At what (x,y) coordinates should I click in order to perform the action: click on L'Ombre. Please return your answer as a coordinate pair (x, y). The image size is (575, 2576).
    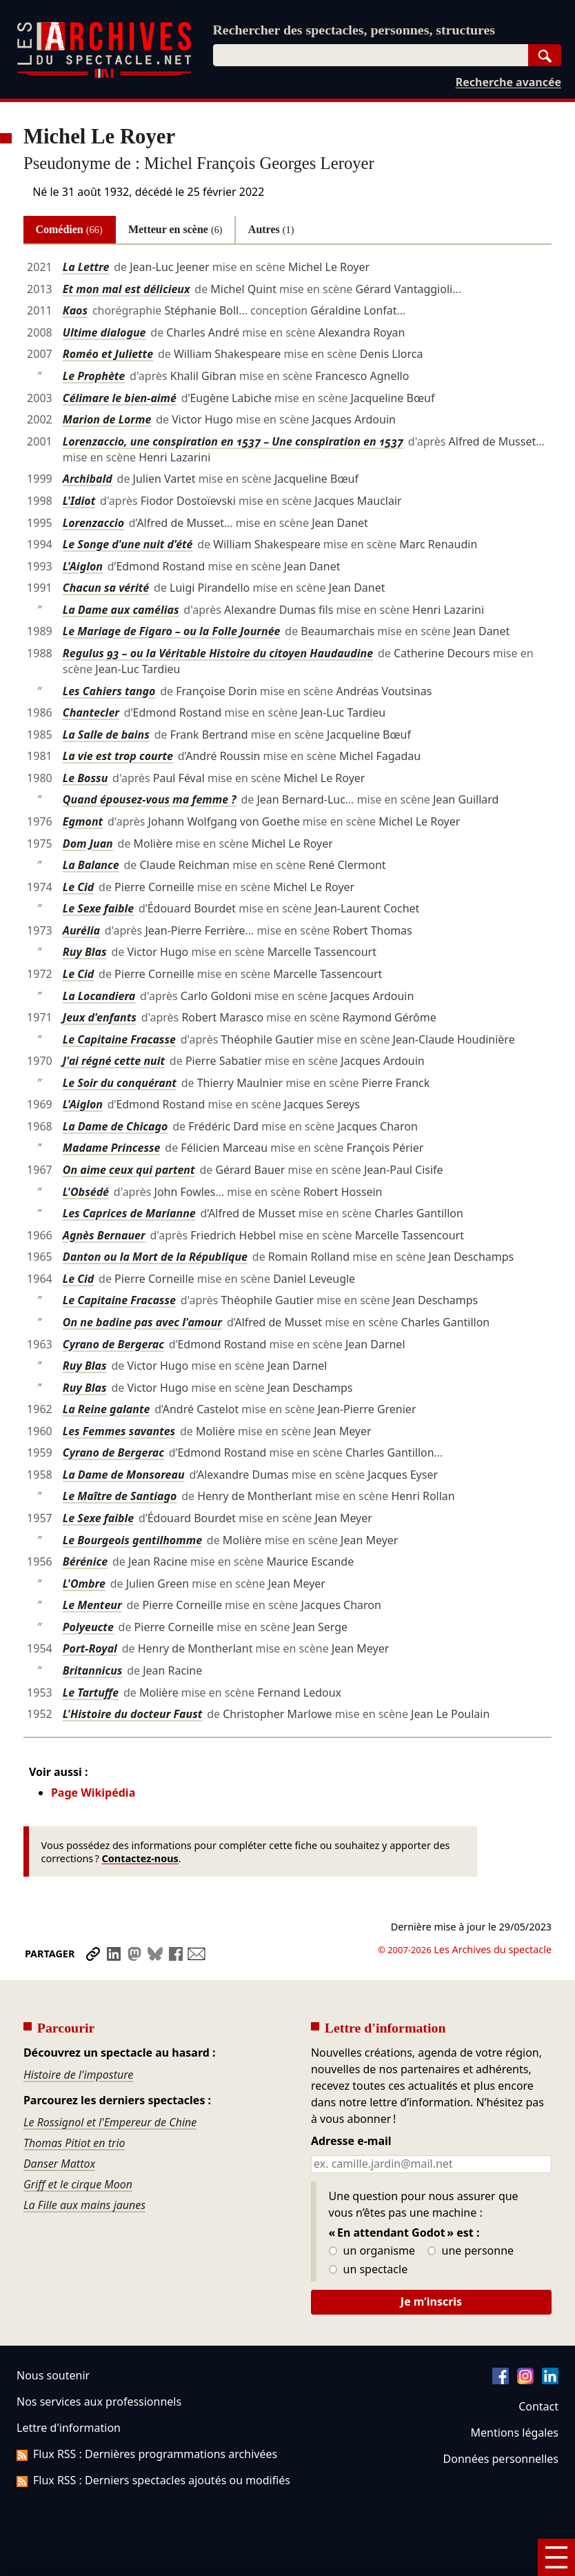
    Looking at the image, I should click on (84, 1583).